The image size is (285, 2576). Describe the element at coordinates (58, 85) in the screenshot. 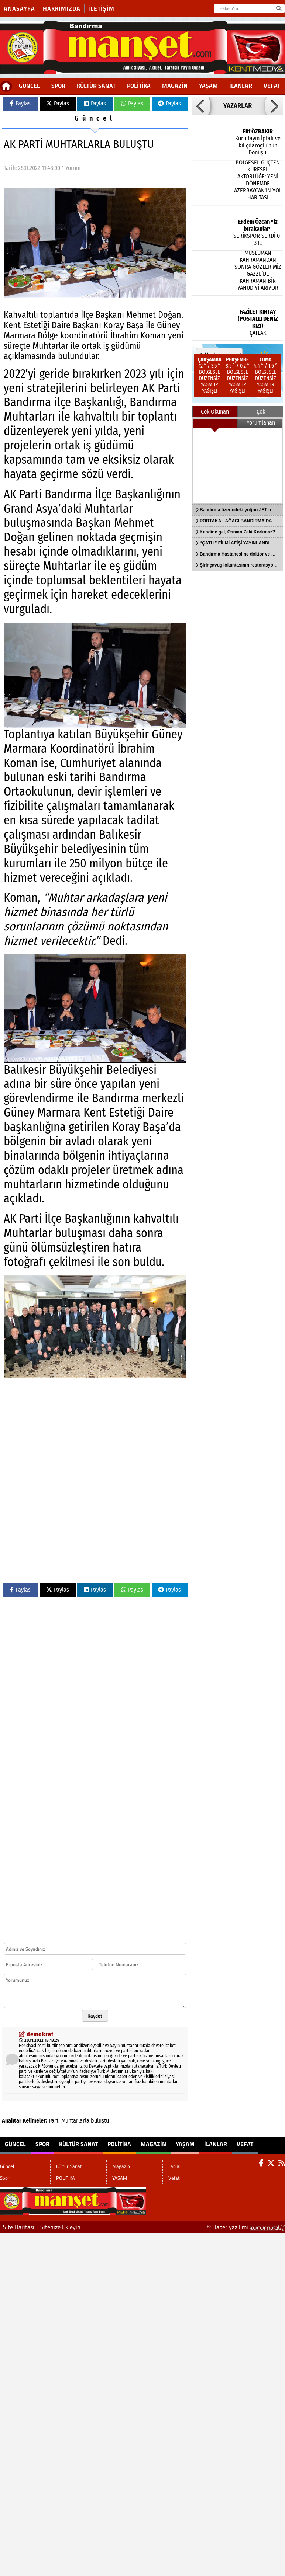

I see `Spor` at that location.